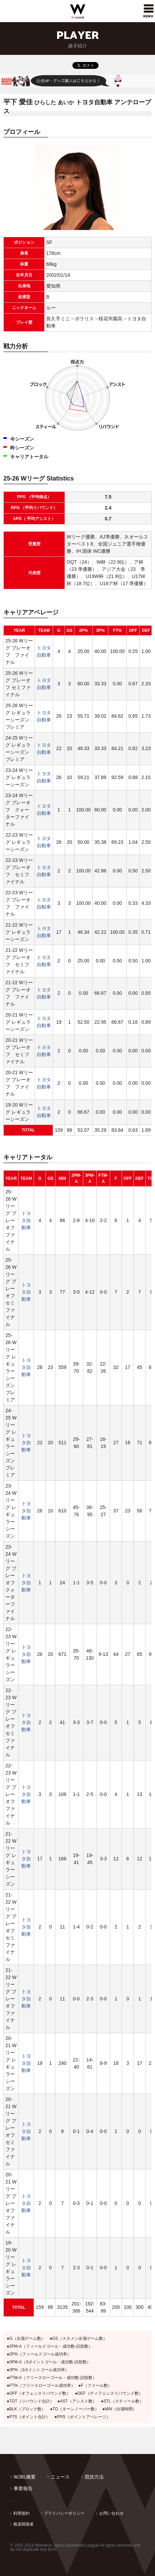  What do you see at coordinates (111, 2513) in the screenshot?
I see `お問い合わせ` at bounding box center [111, 2513].